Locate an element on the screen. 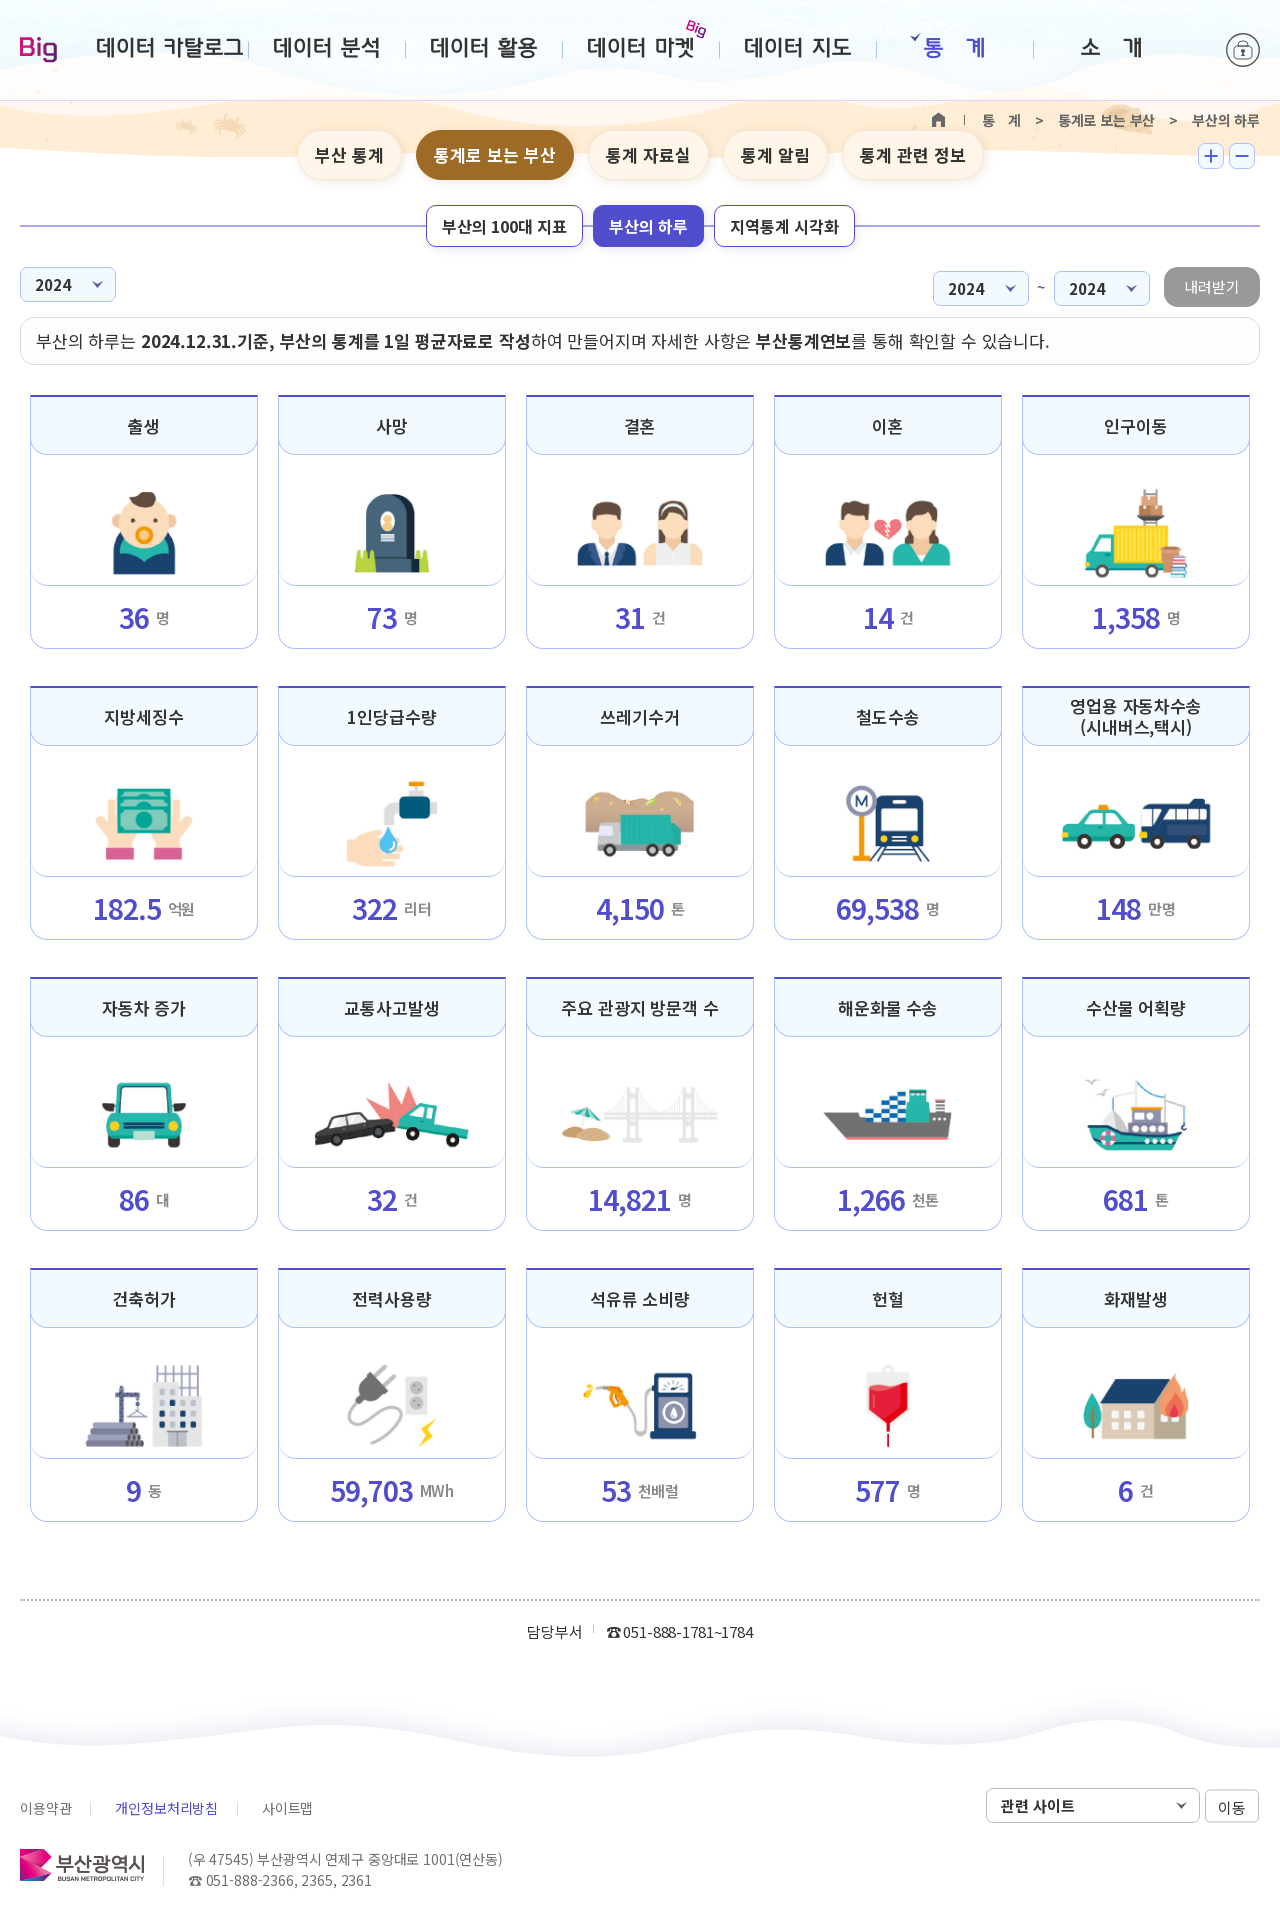  이용약관 is located at coordinates (45, 1808).